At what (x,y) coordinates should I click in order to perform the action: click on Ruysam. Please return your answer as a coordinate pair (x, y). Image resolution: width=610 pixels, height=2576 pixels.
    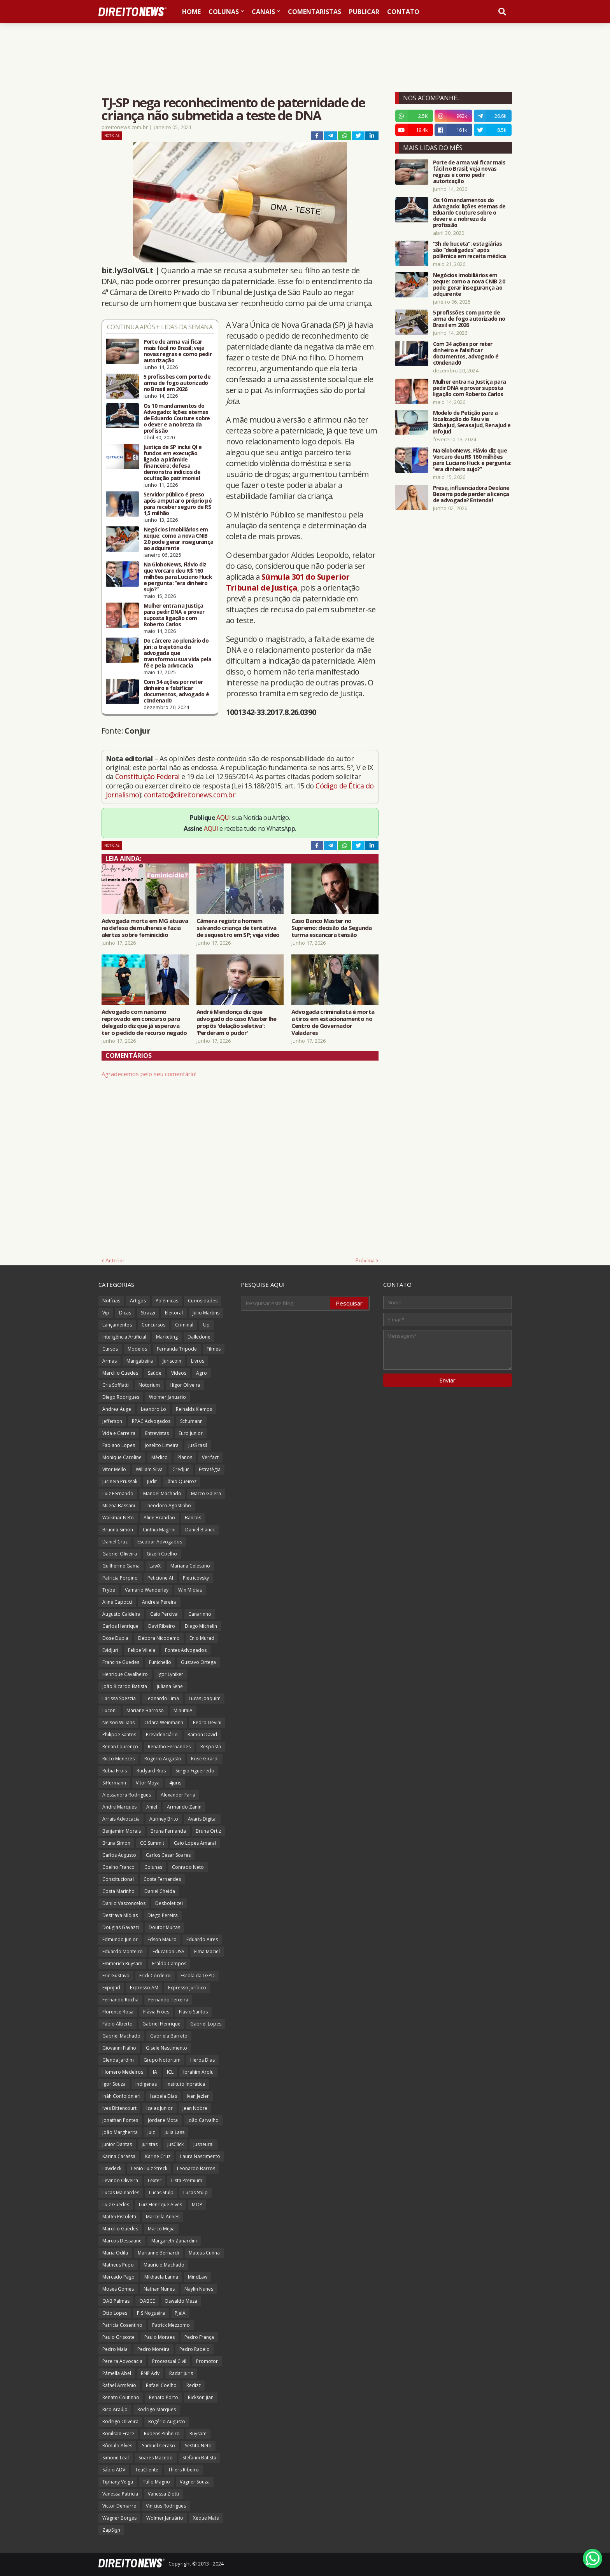
    Looking at the image, I should click on (198, 2433).